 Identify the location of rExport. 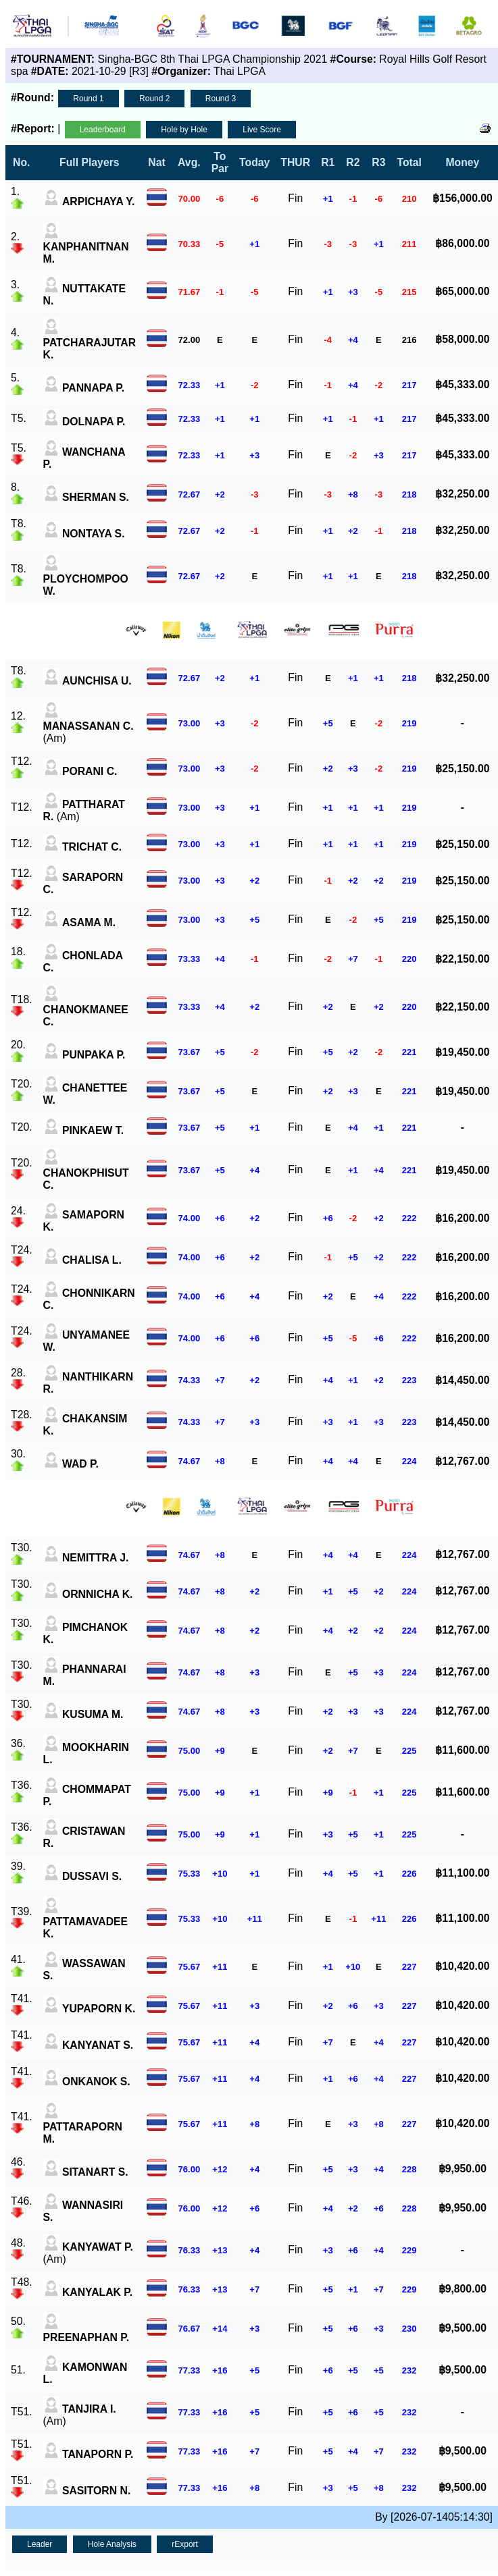
(185, 2544).